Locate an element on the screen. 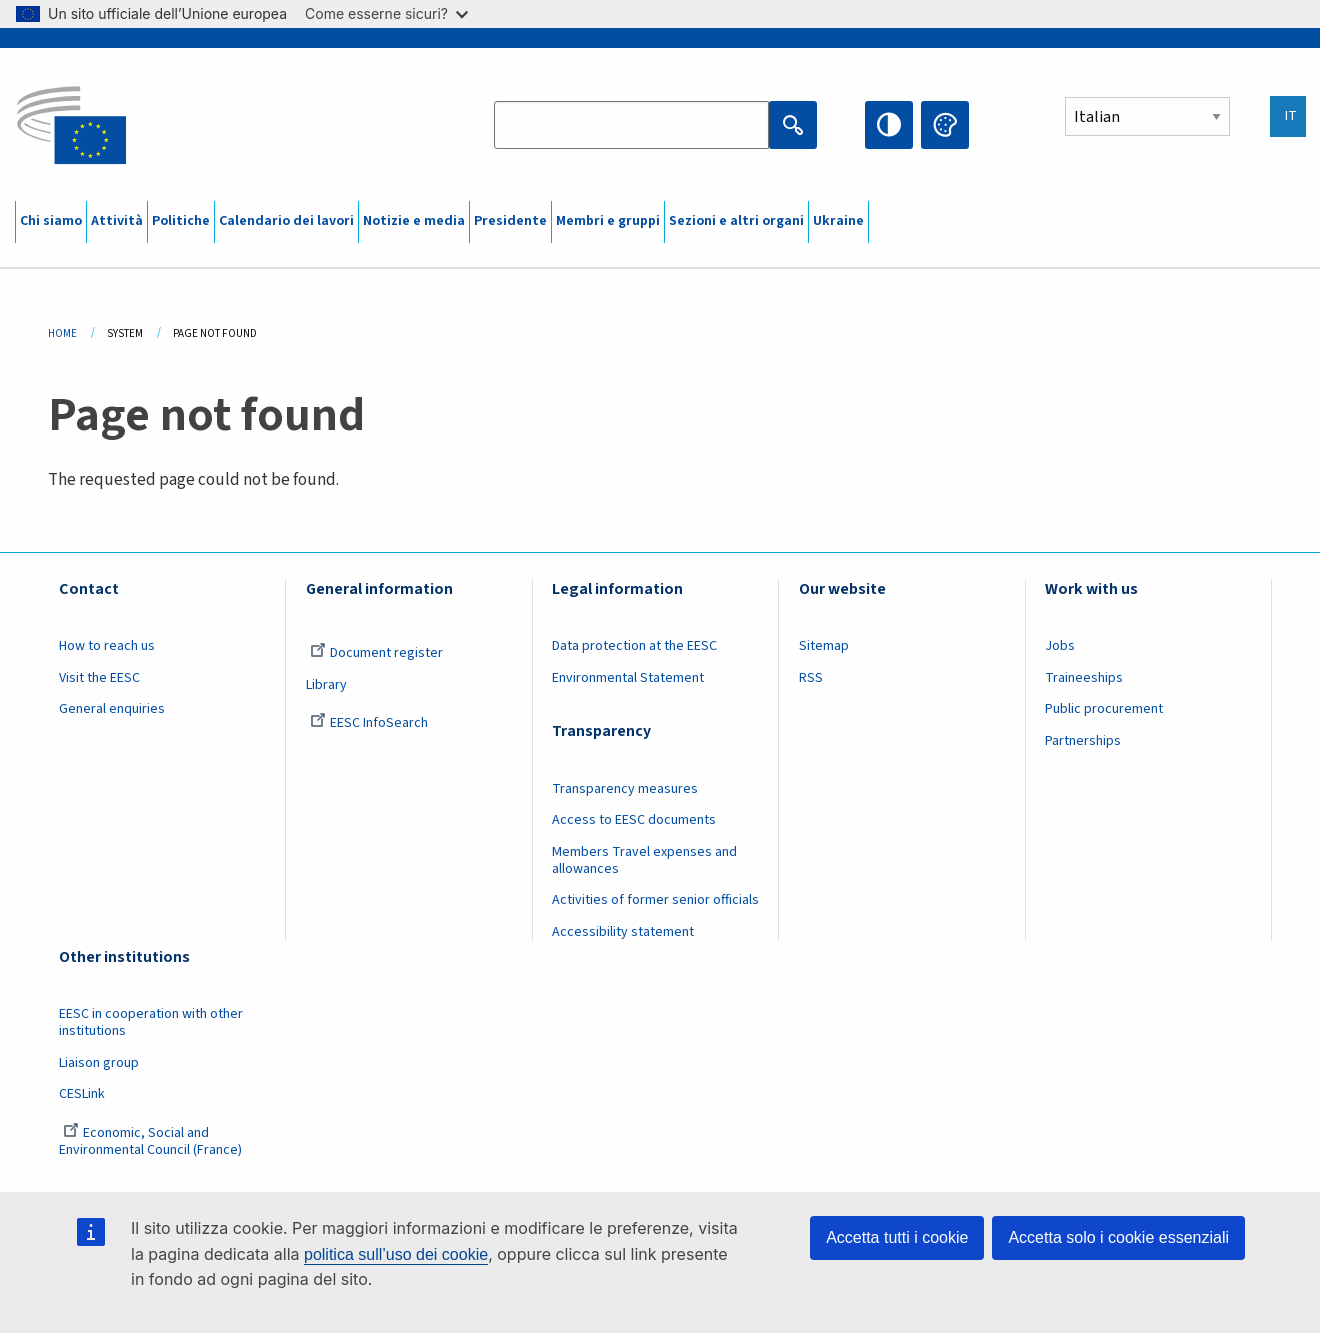 This screenshot has height=1333, width=1320. Sezioni e altri organi is located at coordinates (736, 221).